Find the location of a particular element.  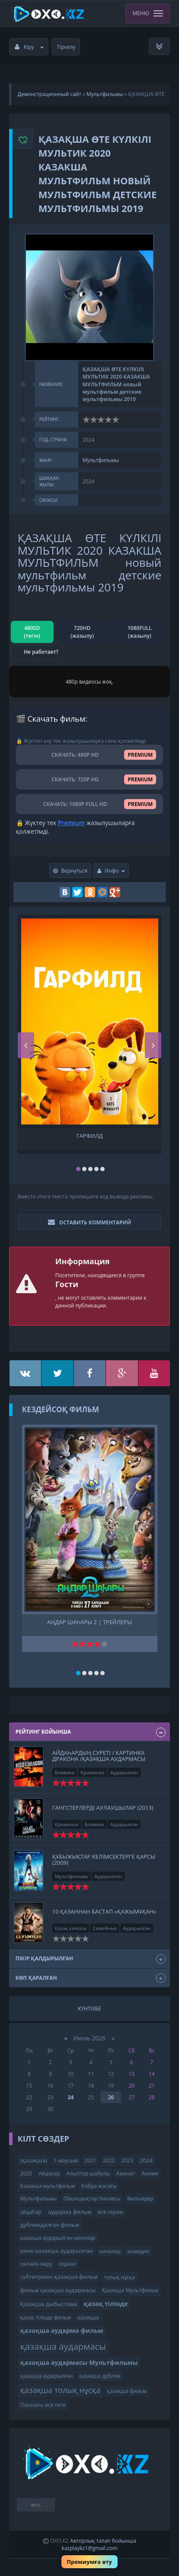

2025 is located at coordinates (26, 2173).